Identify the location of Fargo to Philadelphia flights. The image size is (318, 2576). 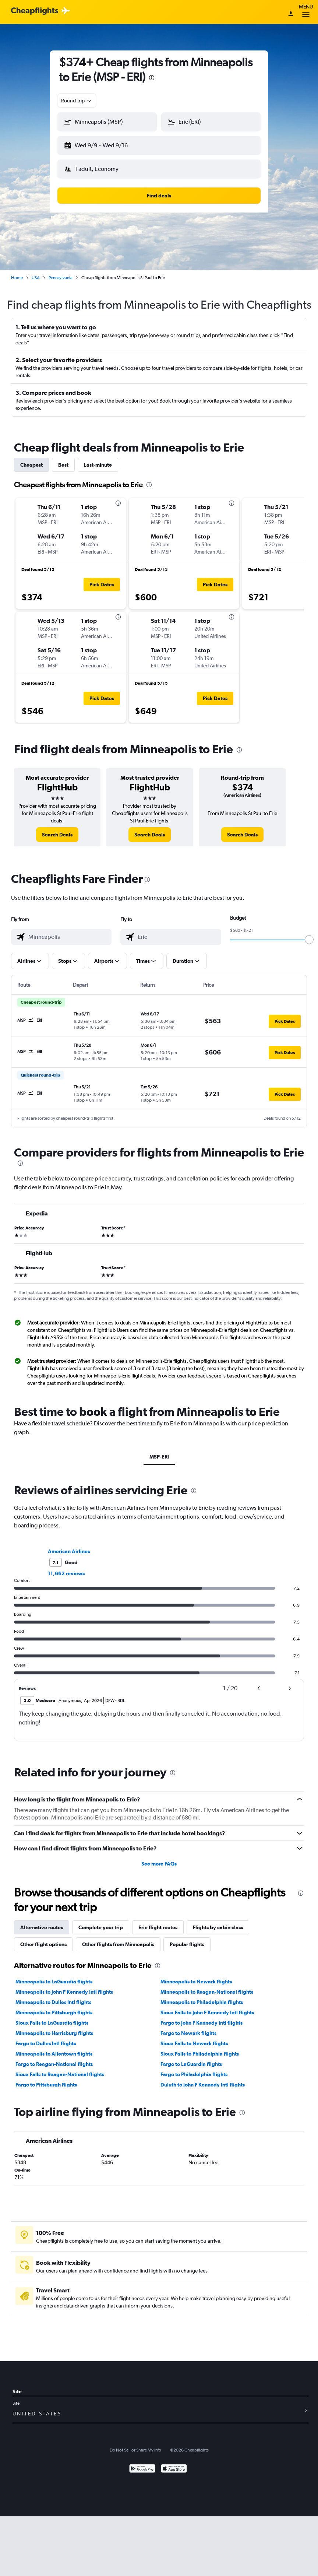
(193, 2068).